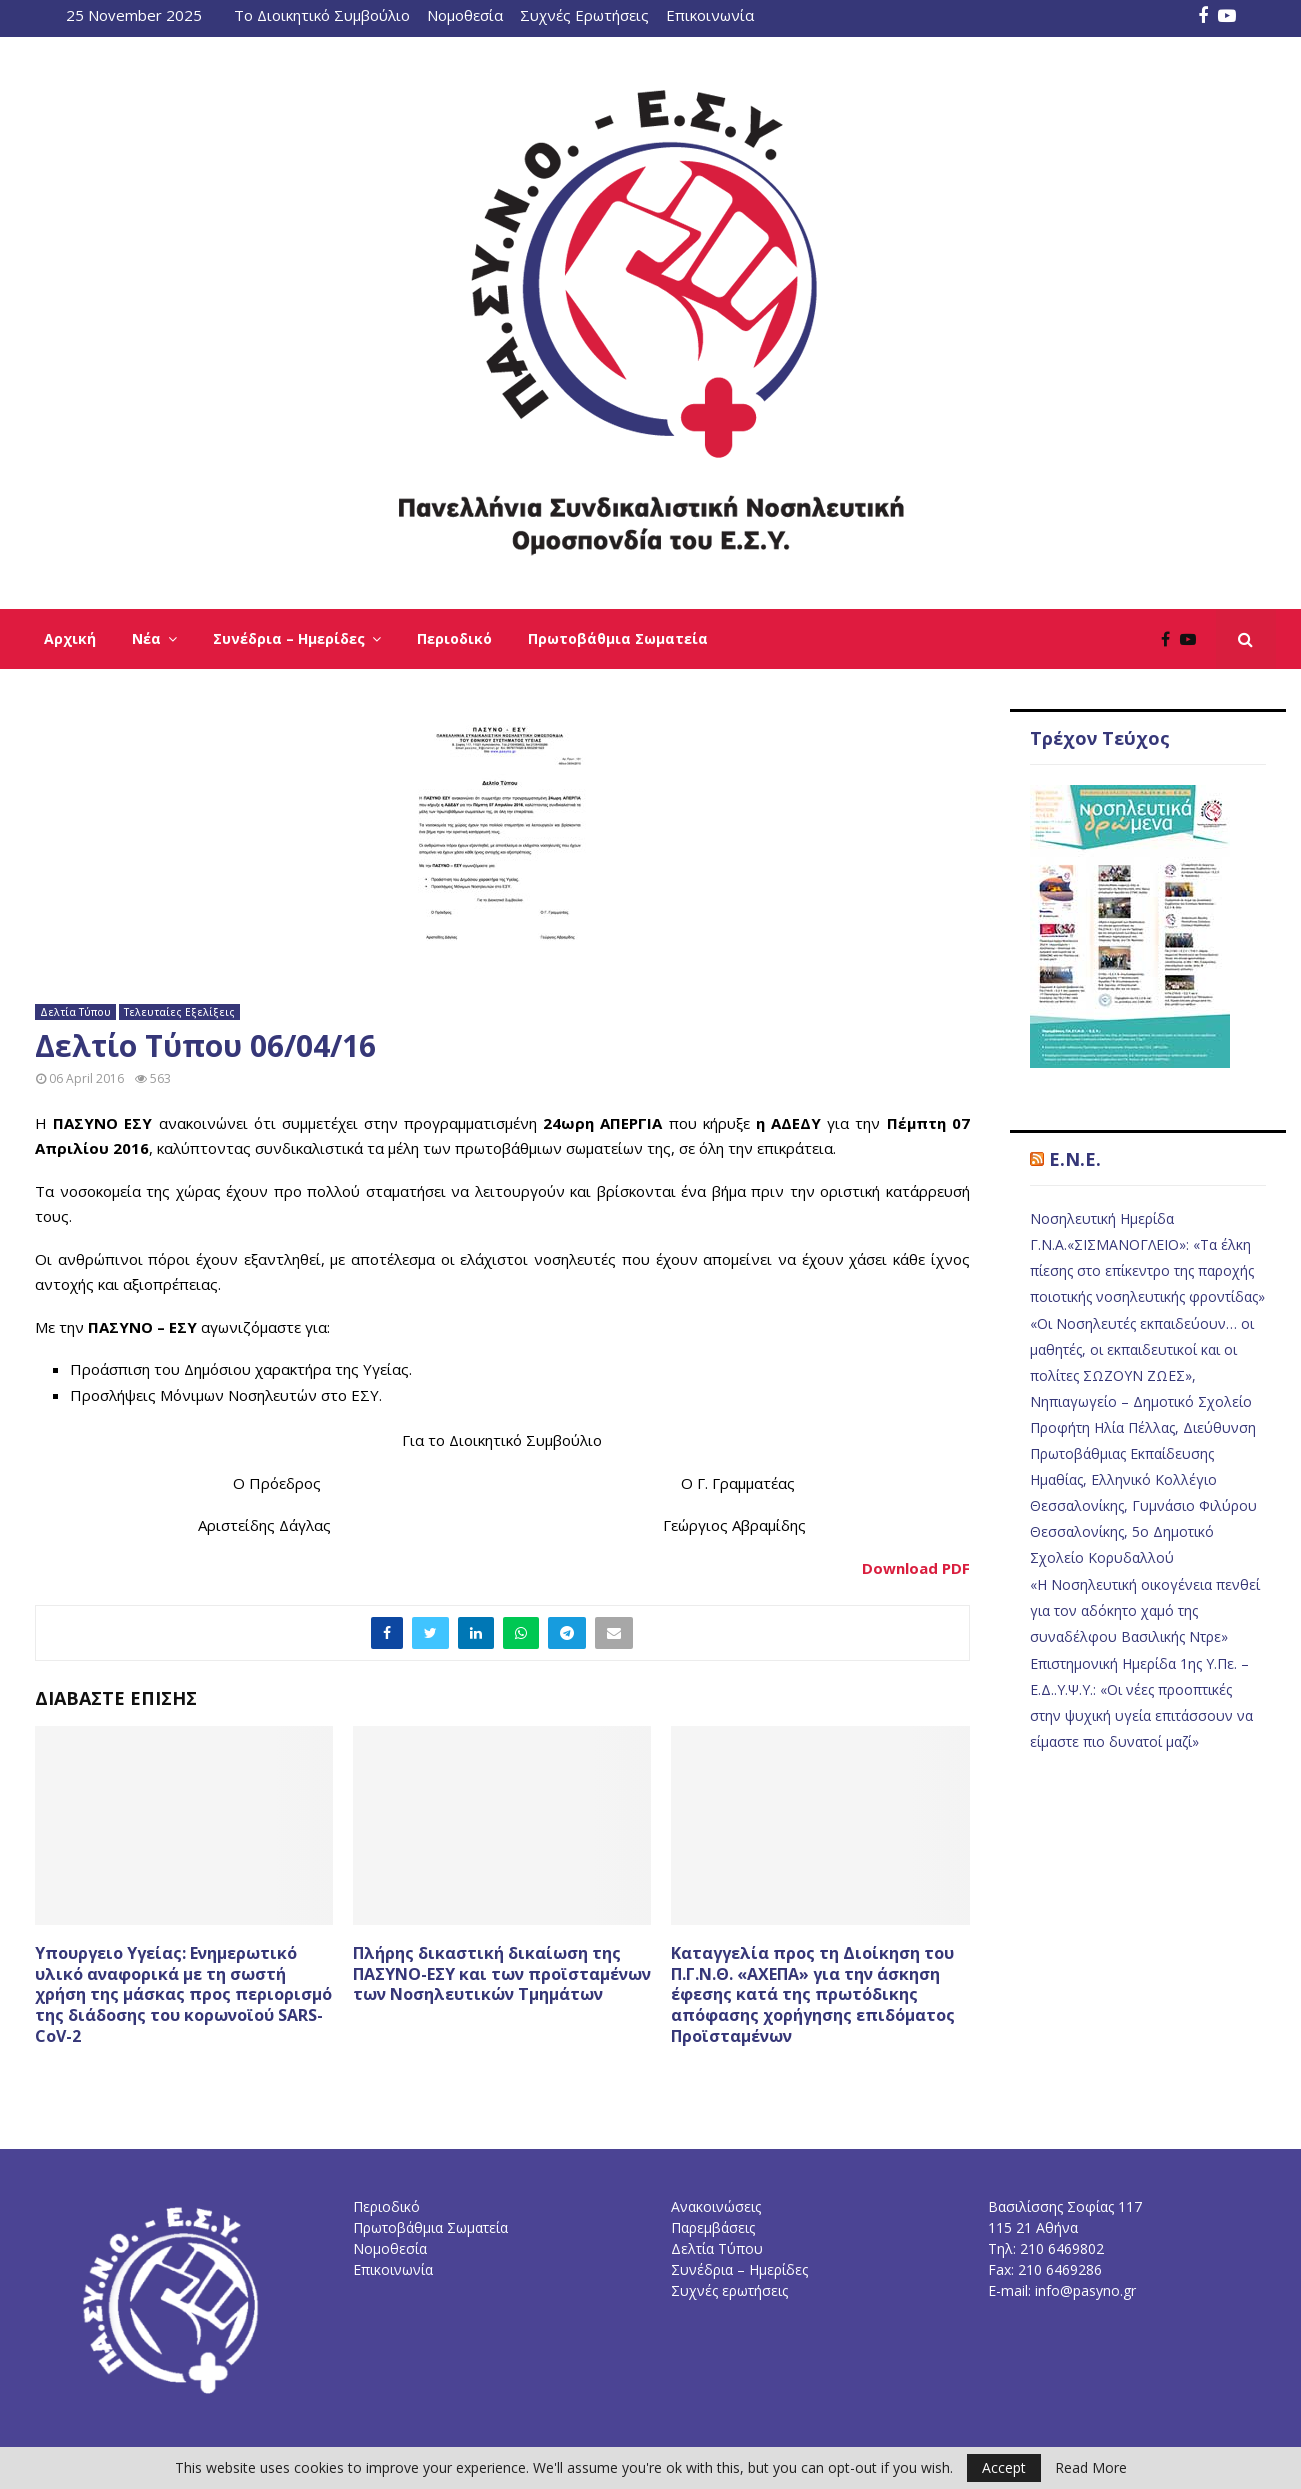 Image resolution: width=1301 pixels, height=2489 pixels. I want to click on Αρχική, so click(70, 638).